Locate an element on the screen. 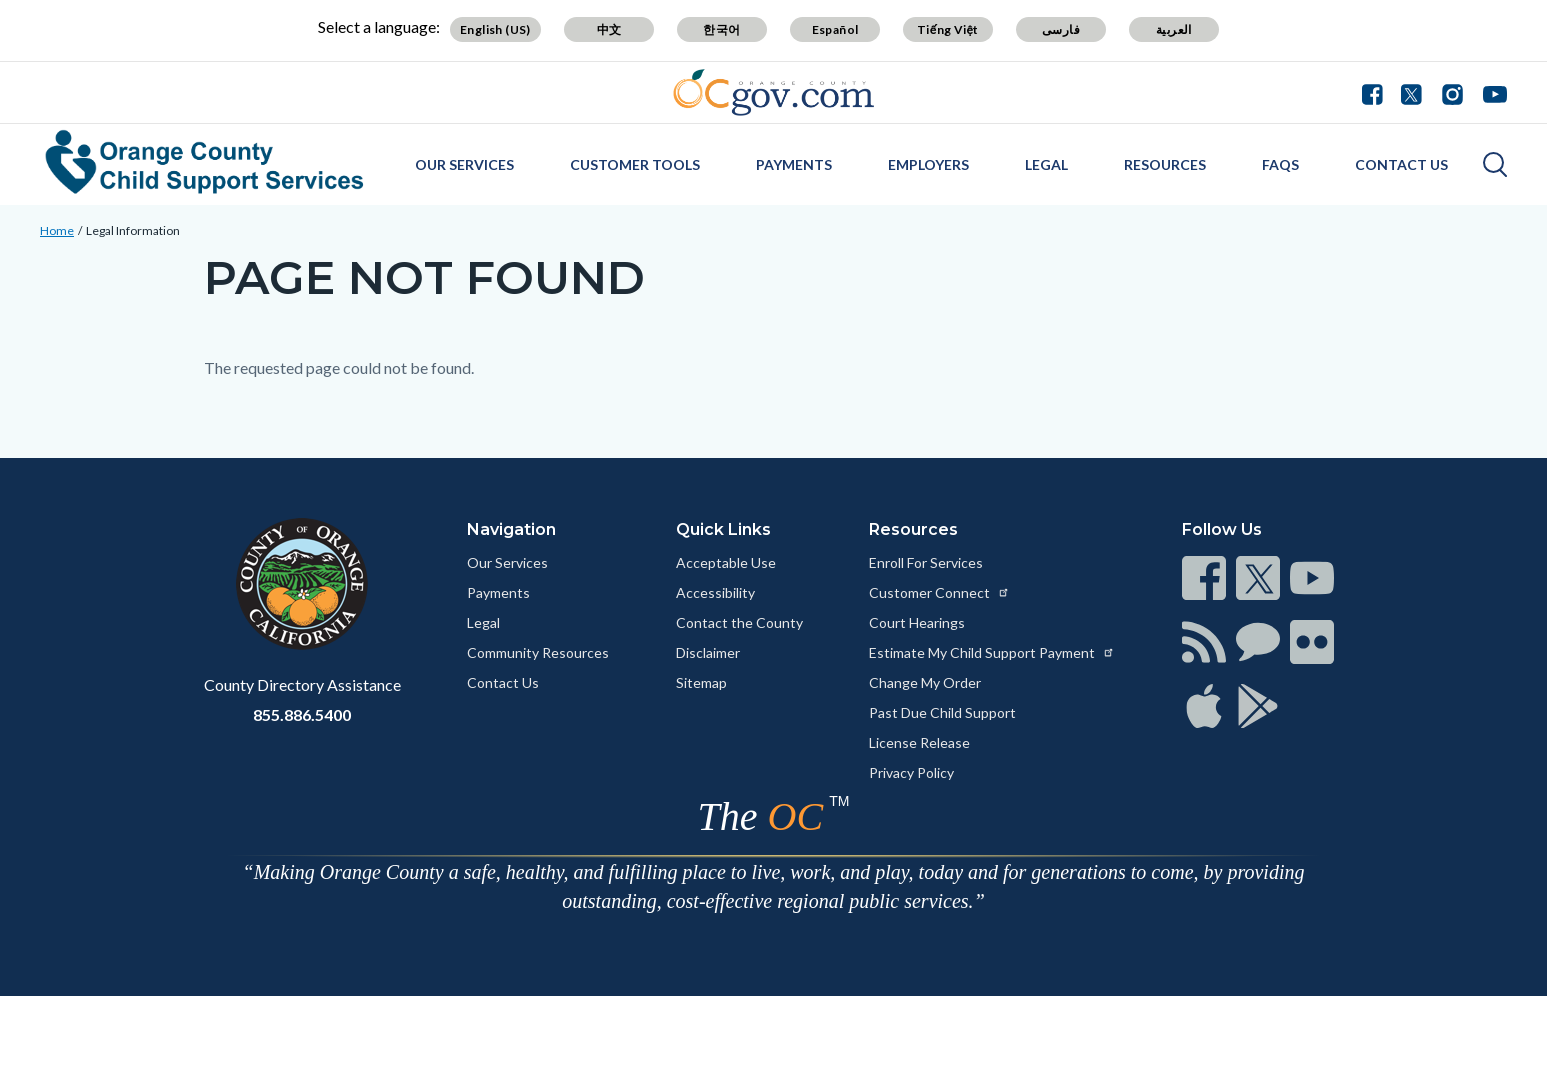 This screenshot has height=1092, width=1547. Past Due Child Support is located at coordinates (942, 712).